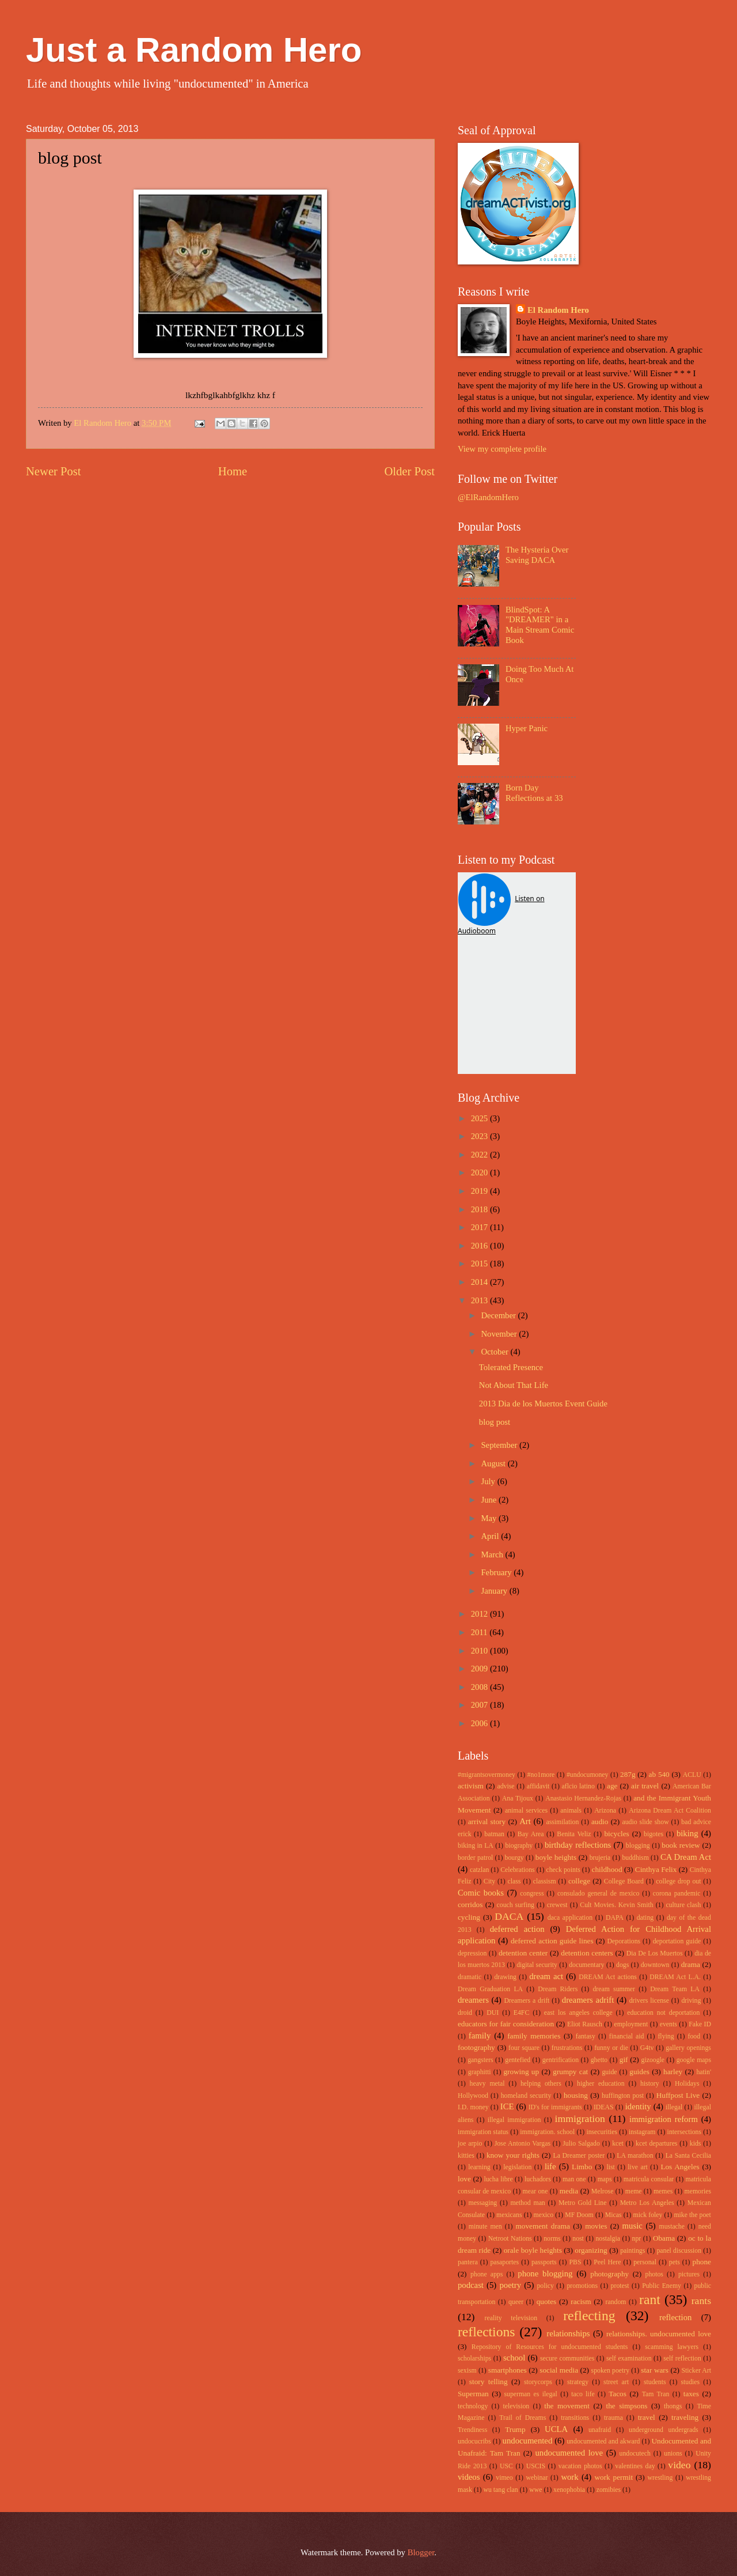 The height and width of the screenshot is (2576, 737). Describe the element at coordinates (678, 1881) in the screenshot. I see `college drop out` at that location.